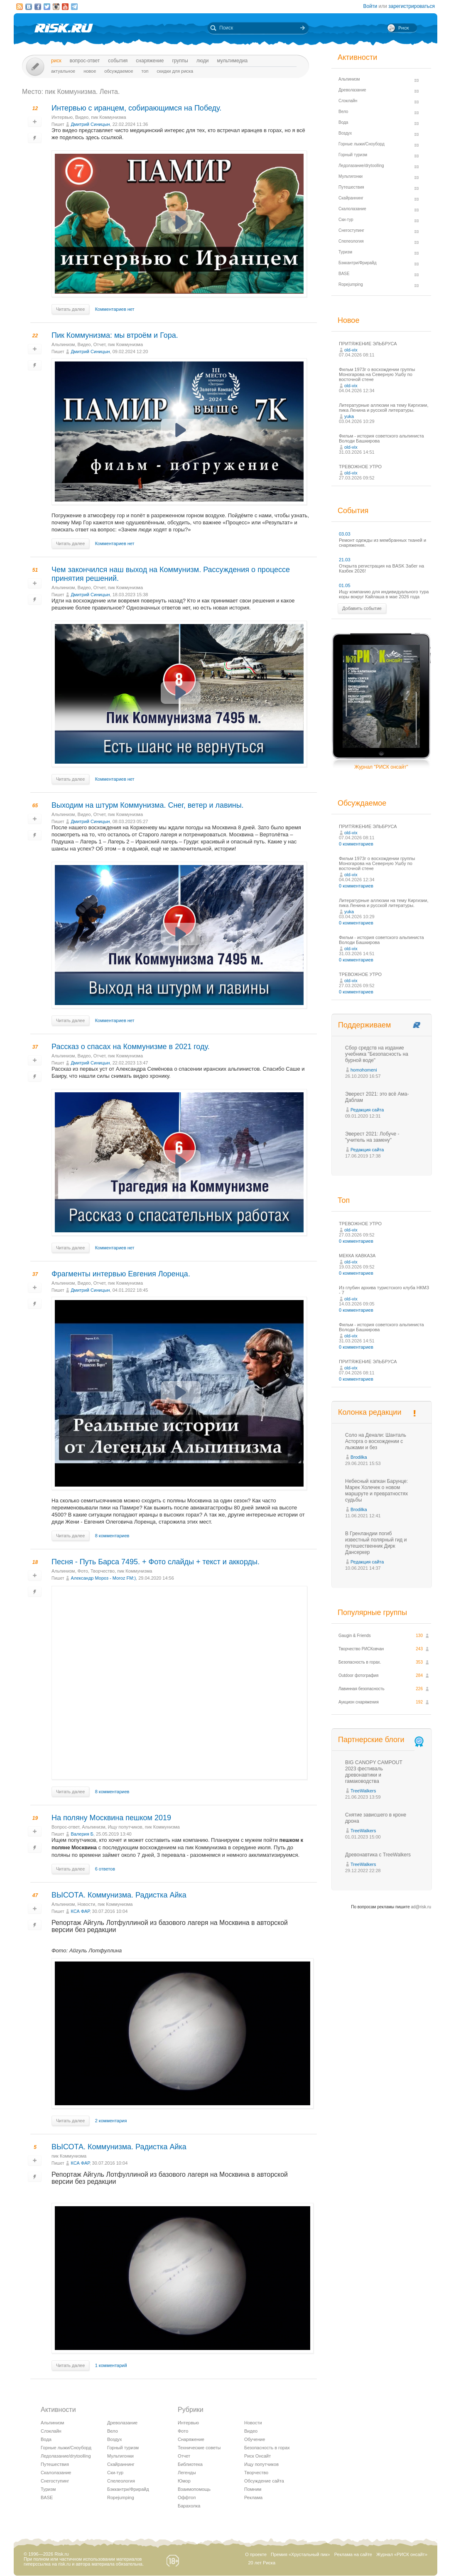  Describe the element at coordinates (136, 108) in the screenshot. I see `Интервью с иранцем, собирающимся на Победу.` at that location.